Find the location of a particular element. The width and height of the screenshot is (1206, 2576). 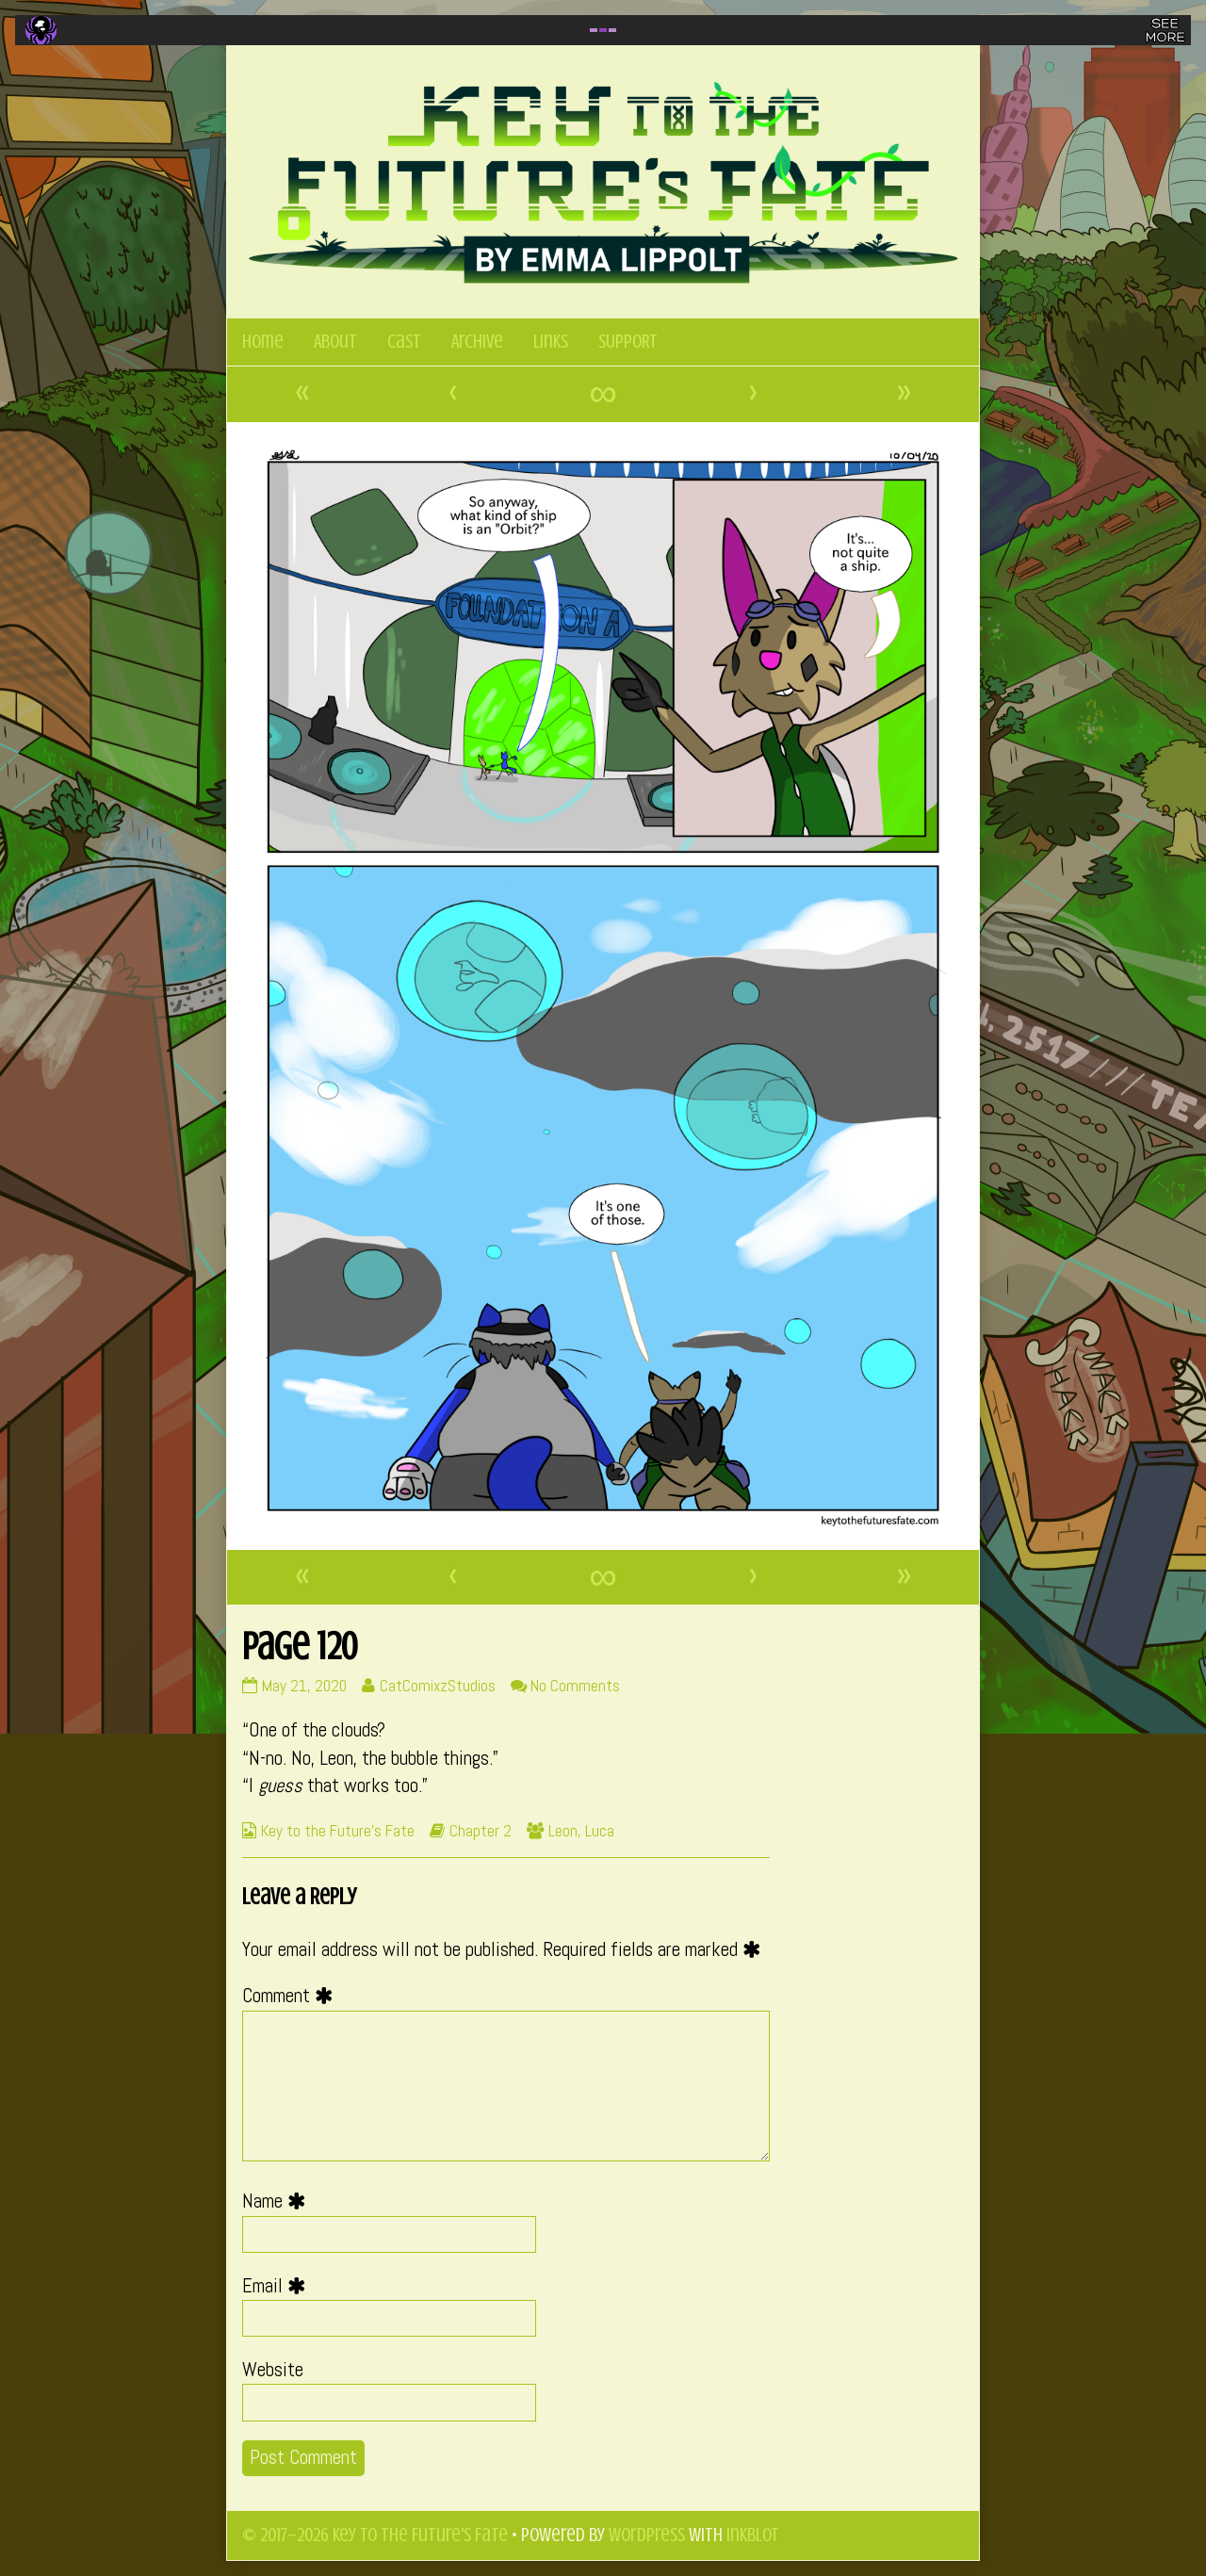

Archive is located at coordinates (477, 341).